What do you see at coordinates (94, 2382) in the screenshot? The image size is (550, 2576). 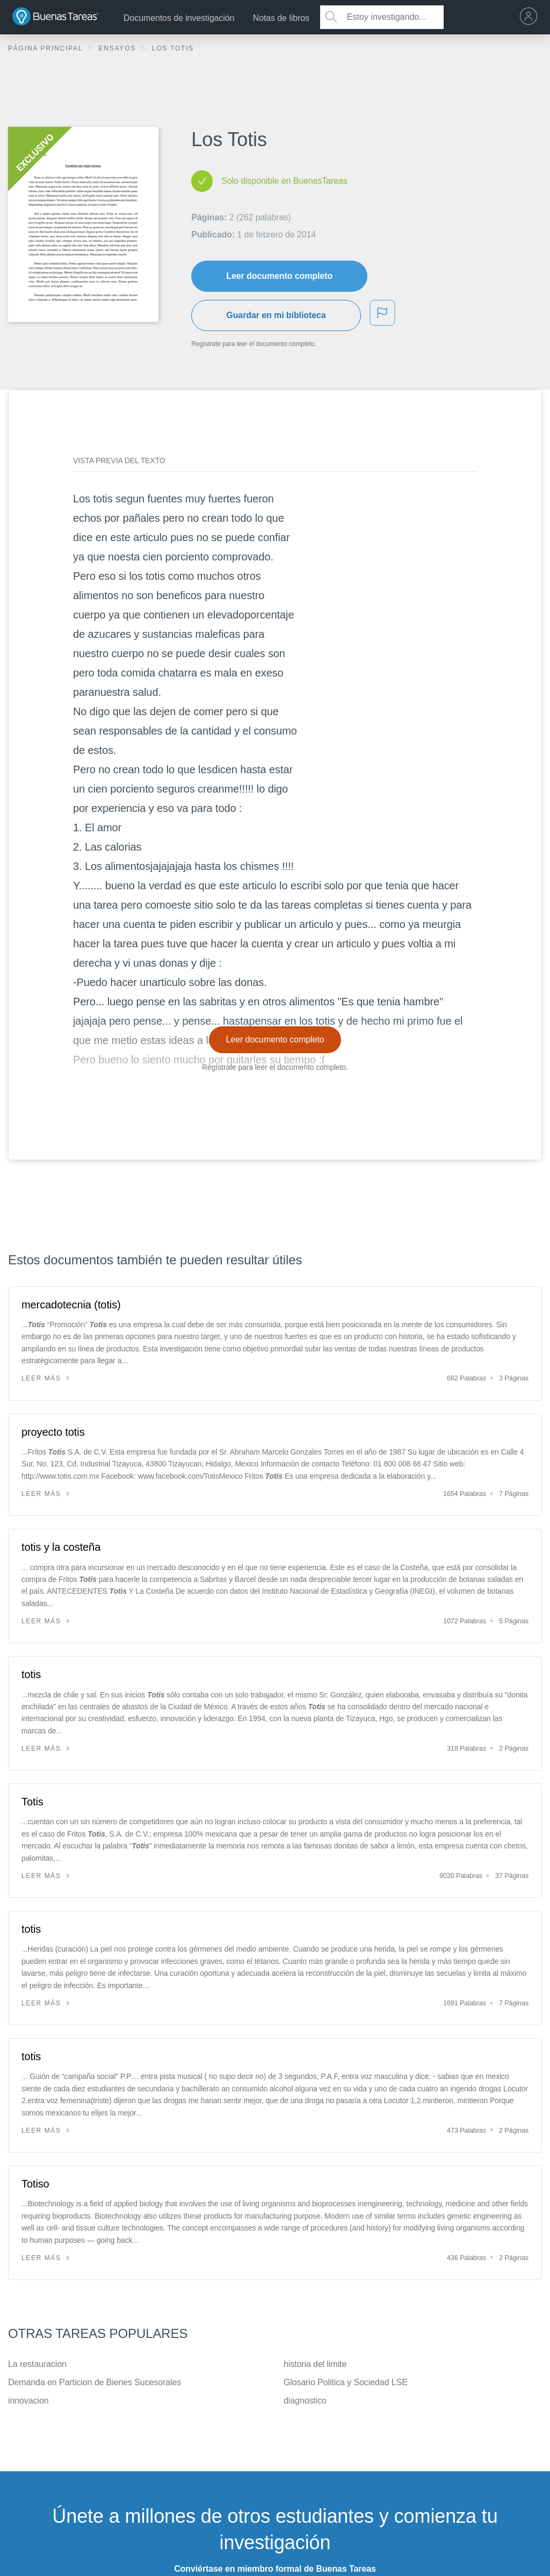 I see `Demanda en Particion de Bienes Sucesorales` at bounding box center [94, 2382].